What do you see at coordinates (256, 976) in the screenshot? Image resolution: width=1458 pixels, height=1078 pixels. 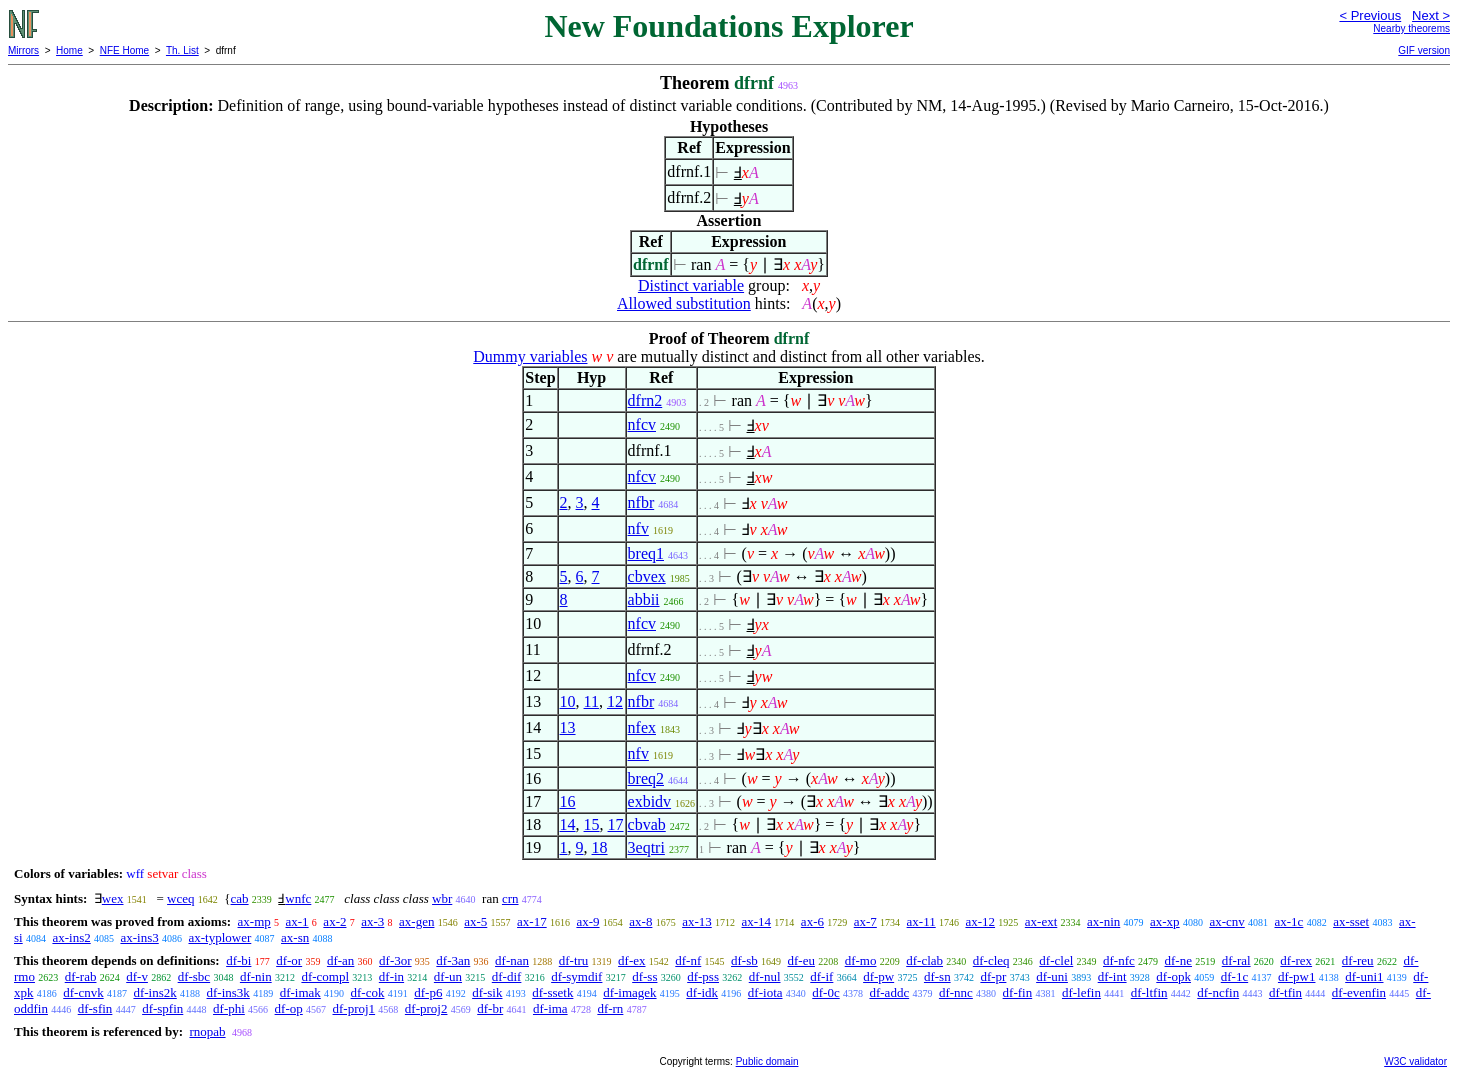 I see `df-nin` at bounding box center [256, 976].